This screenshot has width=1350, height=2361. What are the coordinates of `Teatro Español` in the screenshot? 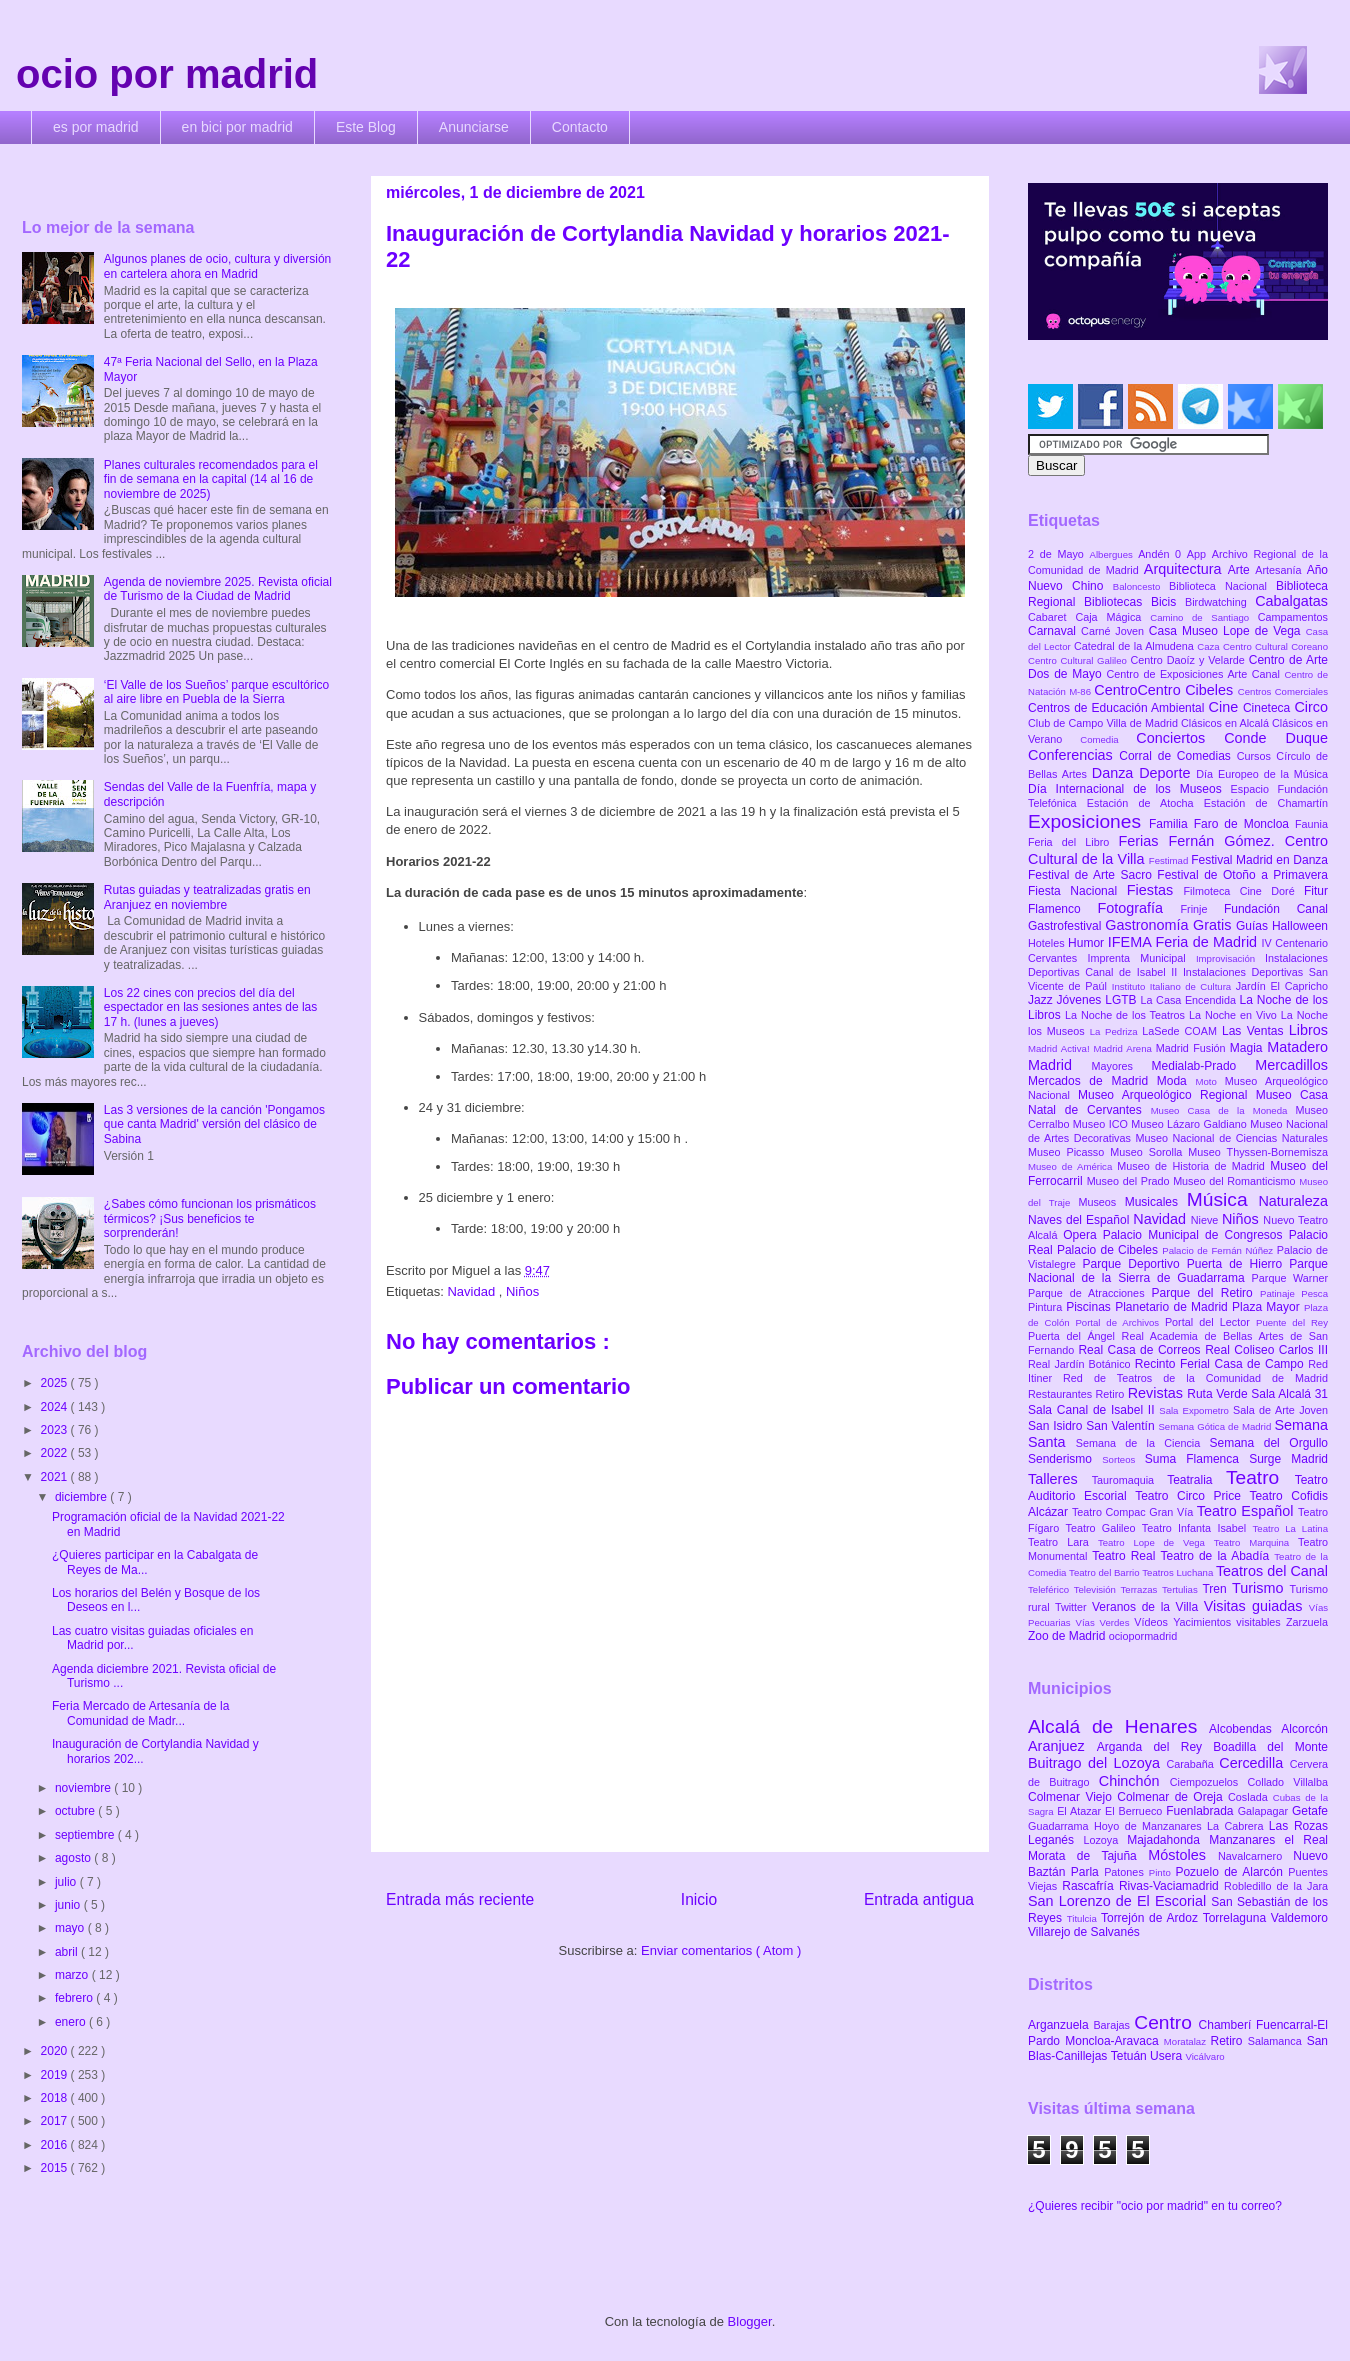 It's located at (1247, 1511).